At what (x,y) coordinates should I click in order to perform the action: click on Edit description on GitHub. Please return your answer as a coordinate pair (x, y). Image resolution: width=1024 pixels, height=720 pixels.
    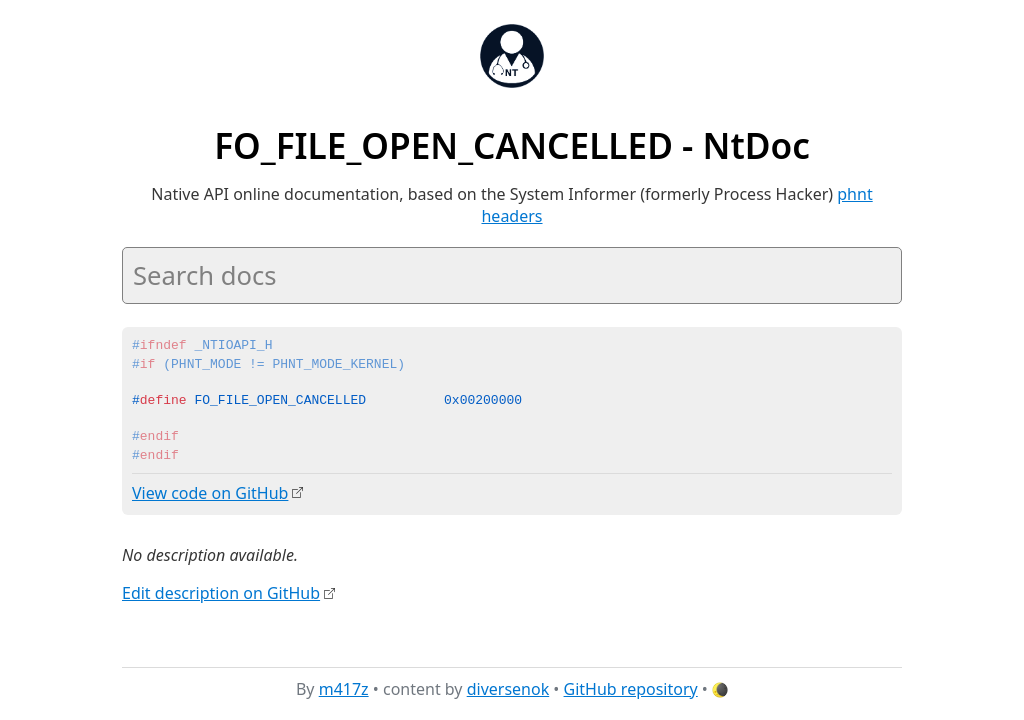
    Looking at the image, I should click on (221, 593).